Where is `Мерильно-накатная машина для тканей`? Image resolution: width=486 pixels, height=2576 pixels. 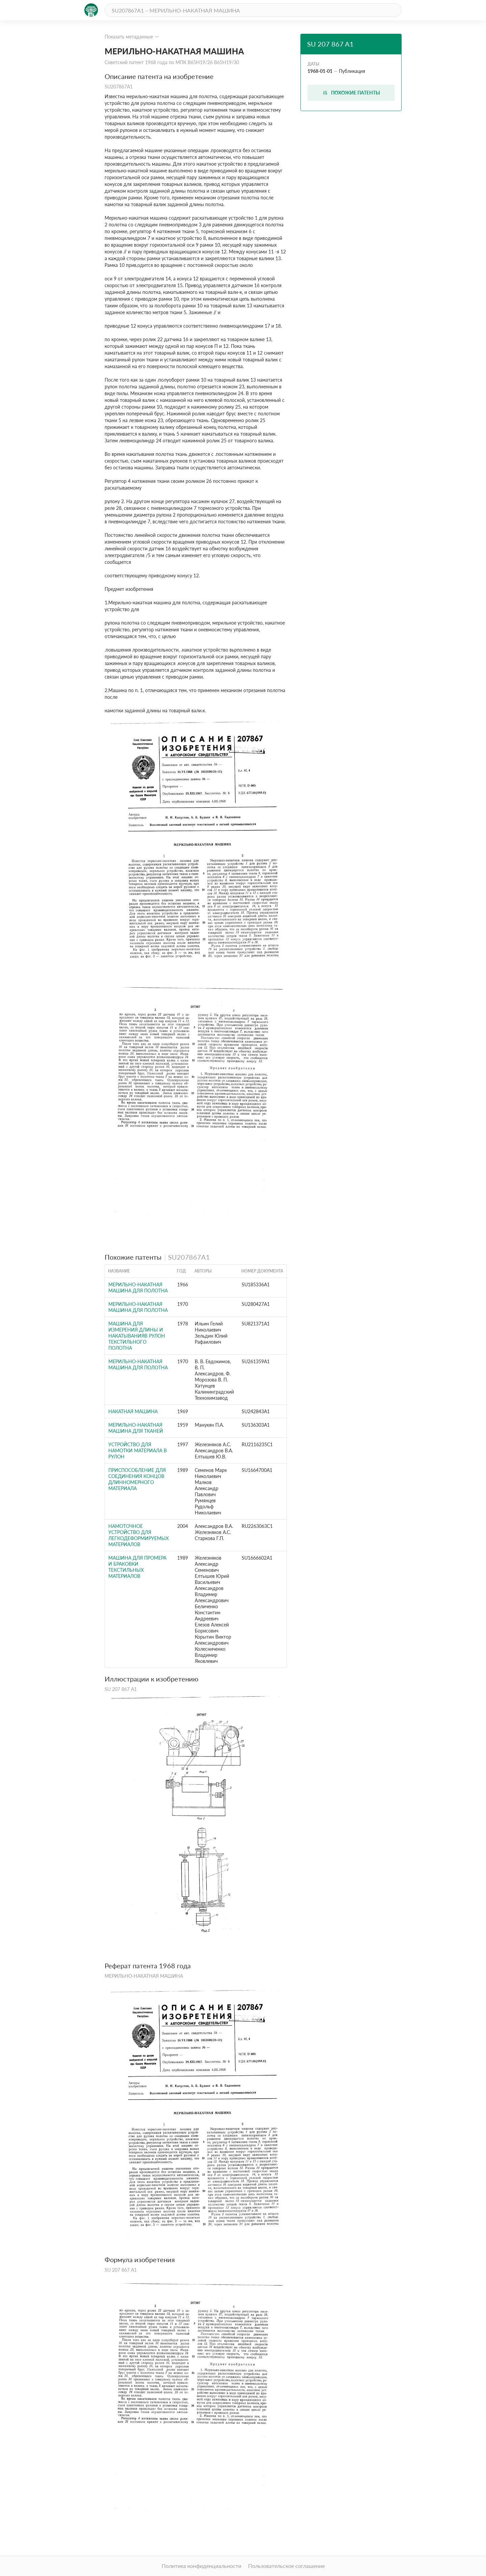
Мерильно-накатная машина для тканей is located at coordinates (135, 1428).